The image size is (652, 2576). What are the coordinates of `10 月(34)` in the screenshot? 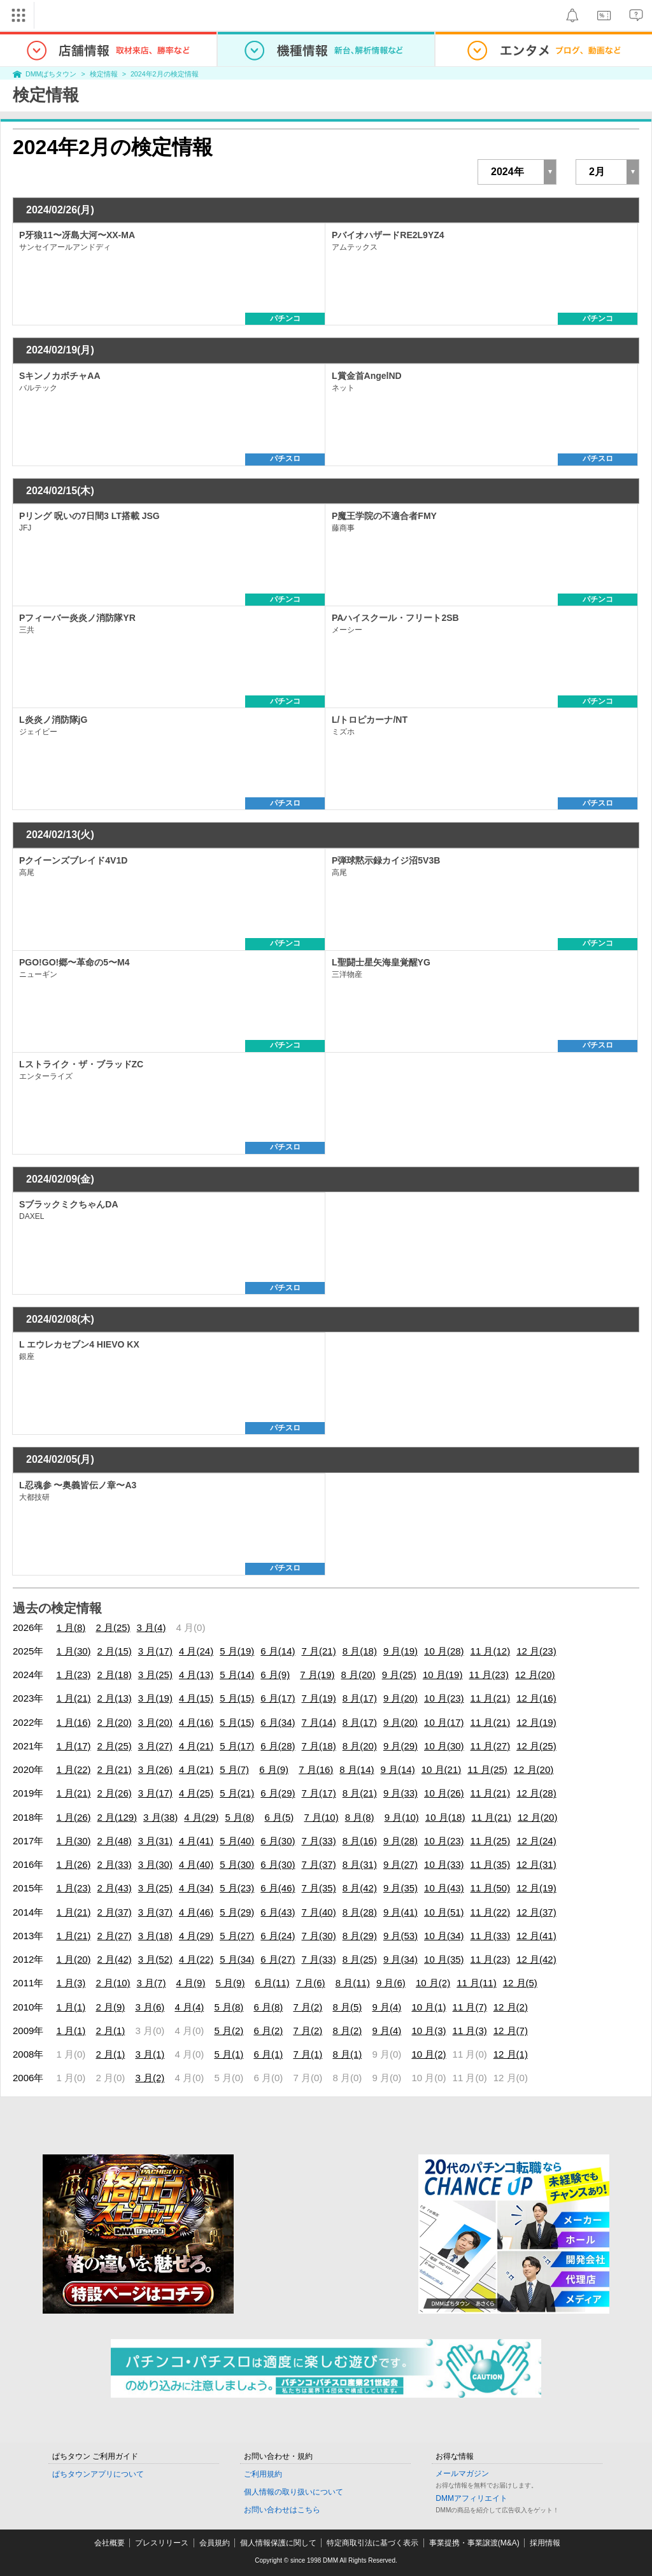 It's located at (444, 1935).